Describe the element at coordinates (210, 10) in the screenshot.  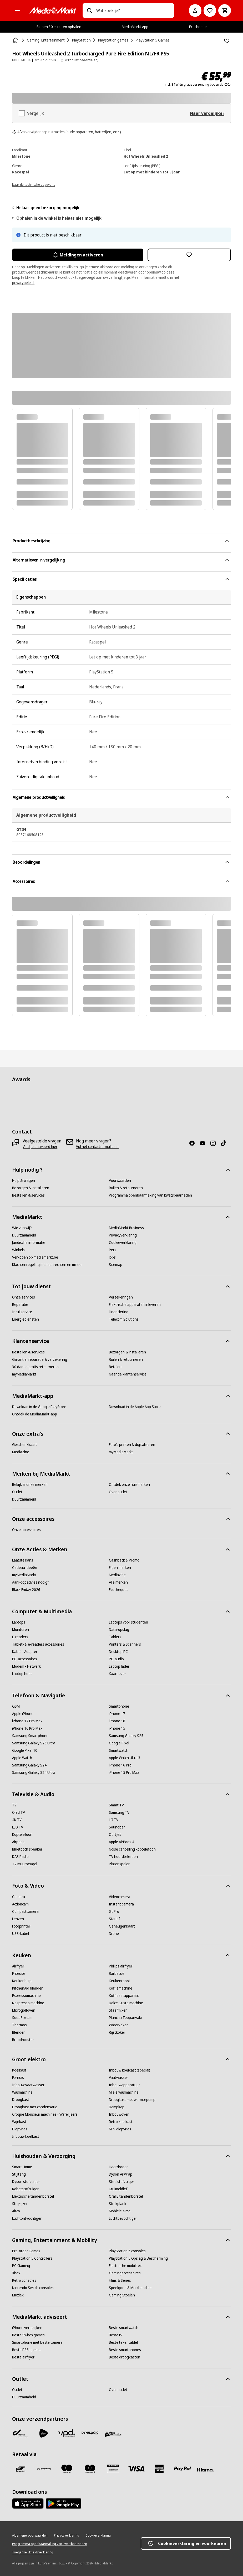
I see `[Naar verlanglijst]` at that location.